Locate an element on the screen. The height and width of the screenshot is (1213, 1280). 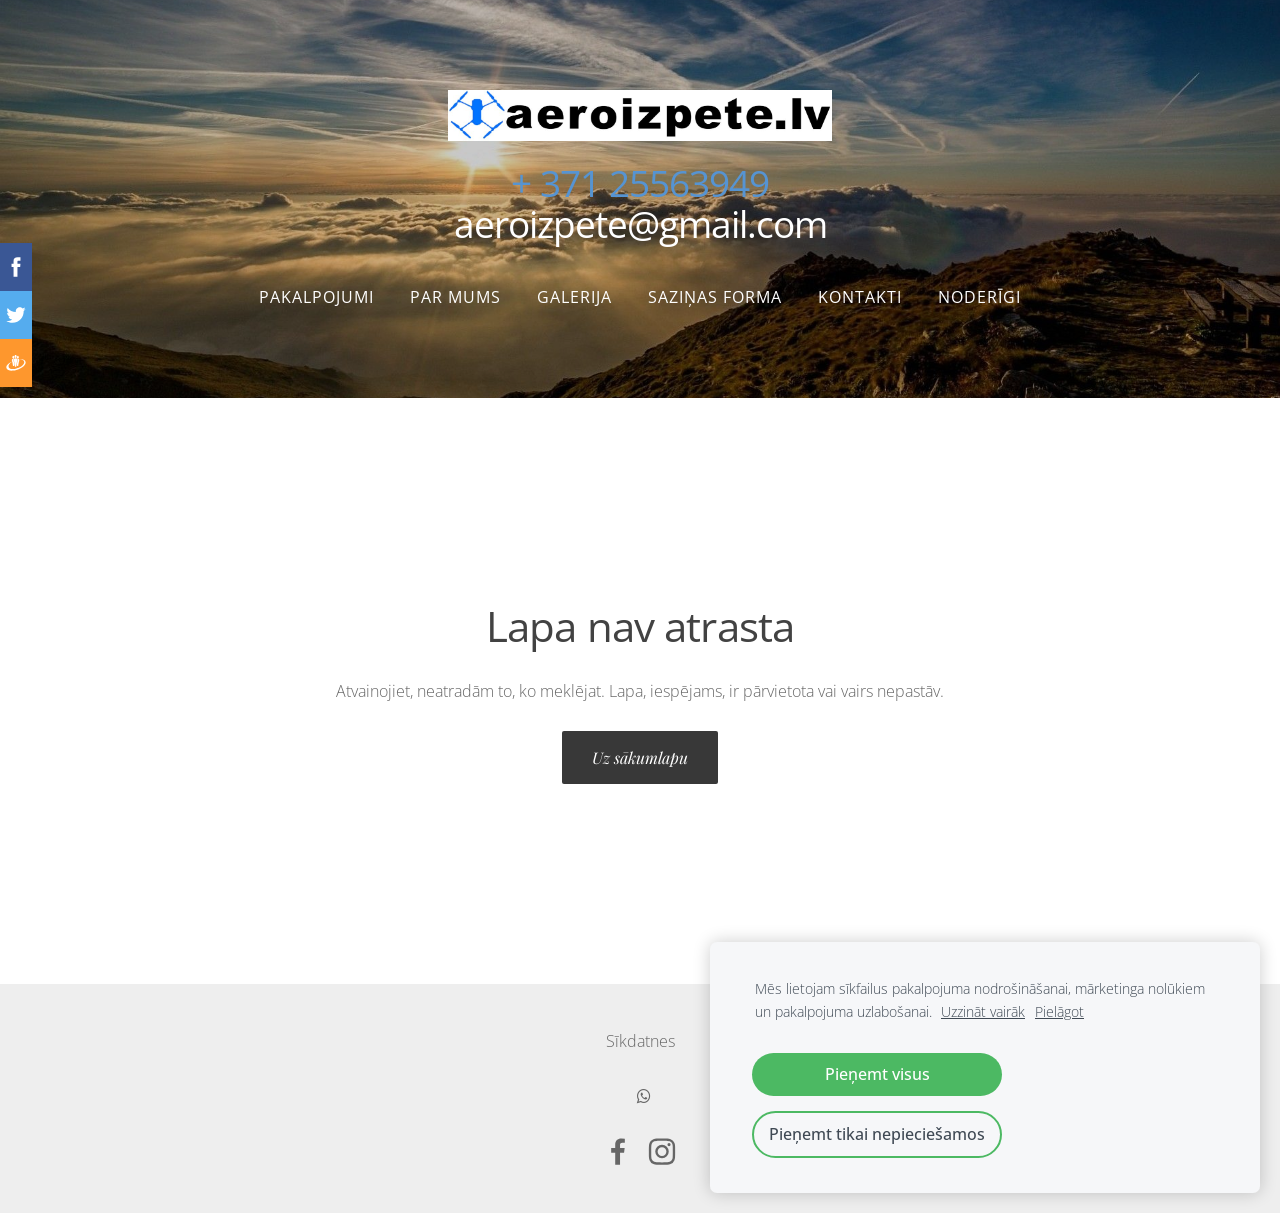
Noderīgi [menuitem] is located at coordinates (979, 297).